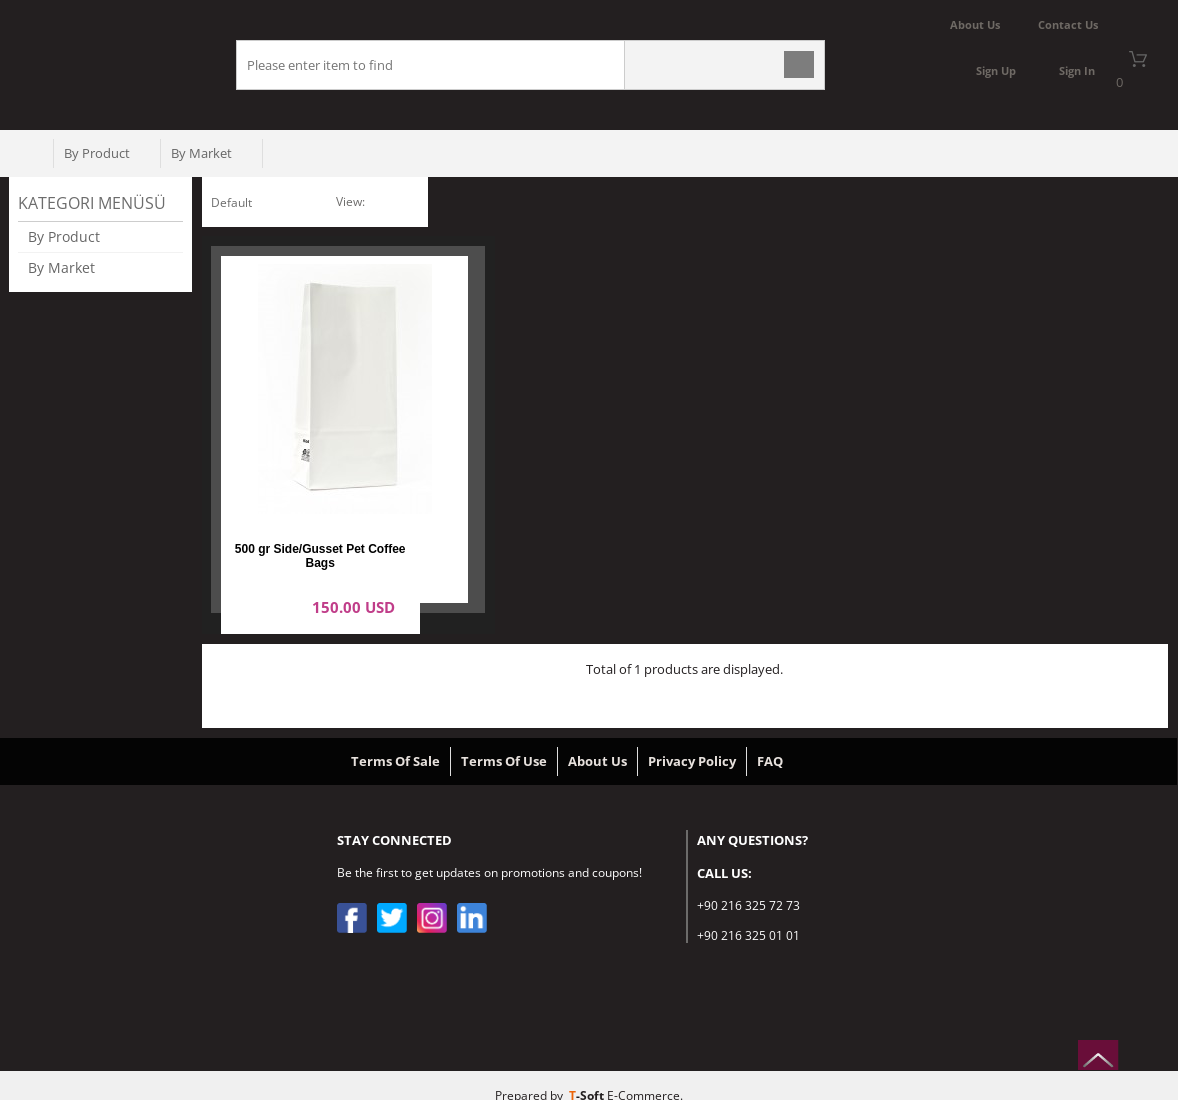  Describe the element at coordinates (320, 466) in the screenshot. I see `500 gr Side/Gusset Pet Coffee Bags` at that location.